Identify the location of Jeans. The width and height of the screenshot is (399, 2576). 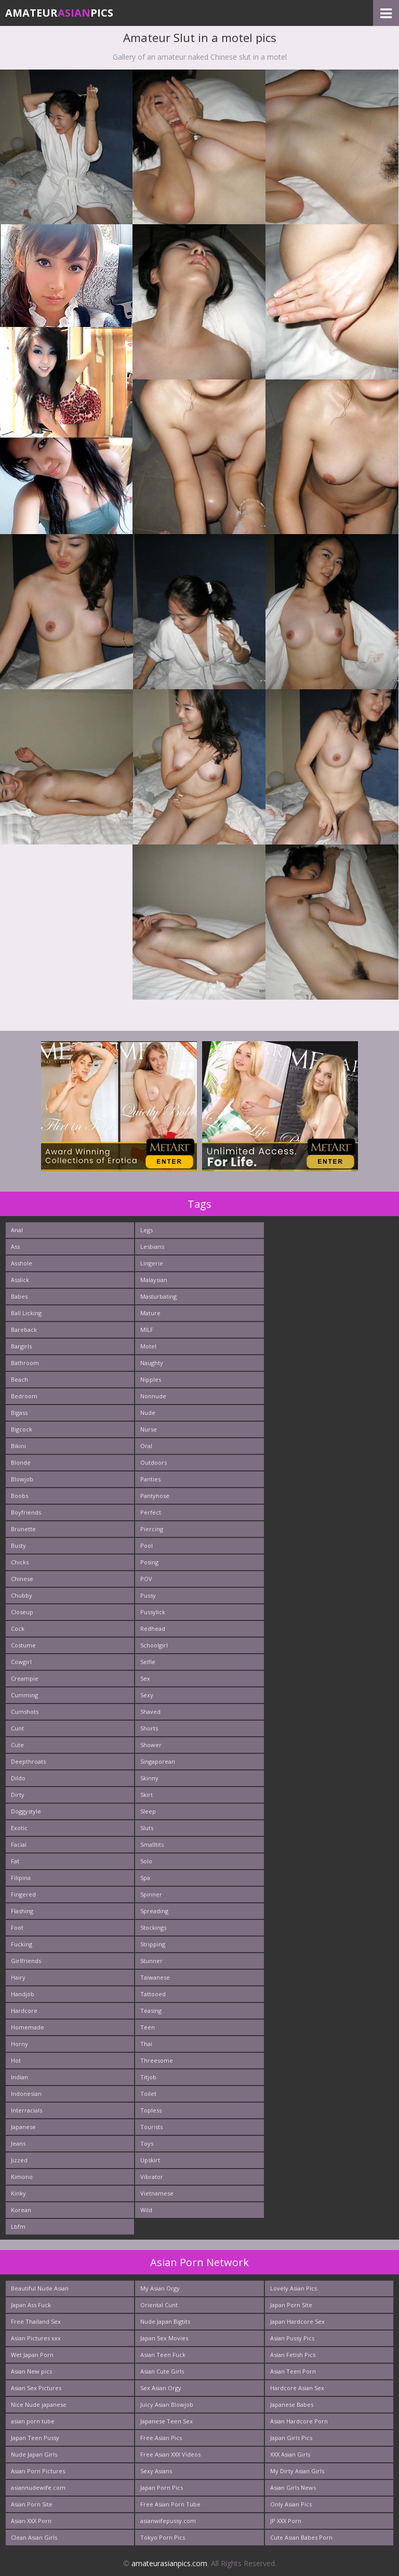
(18, 2143).